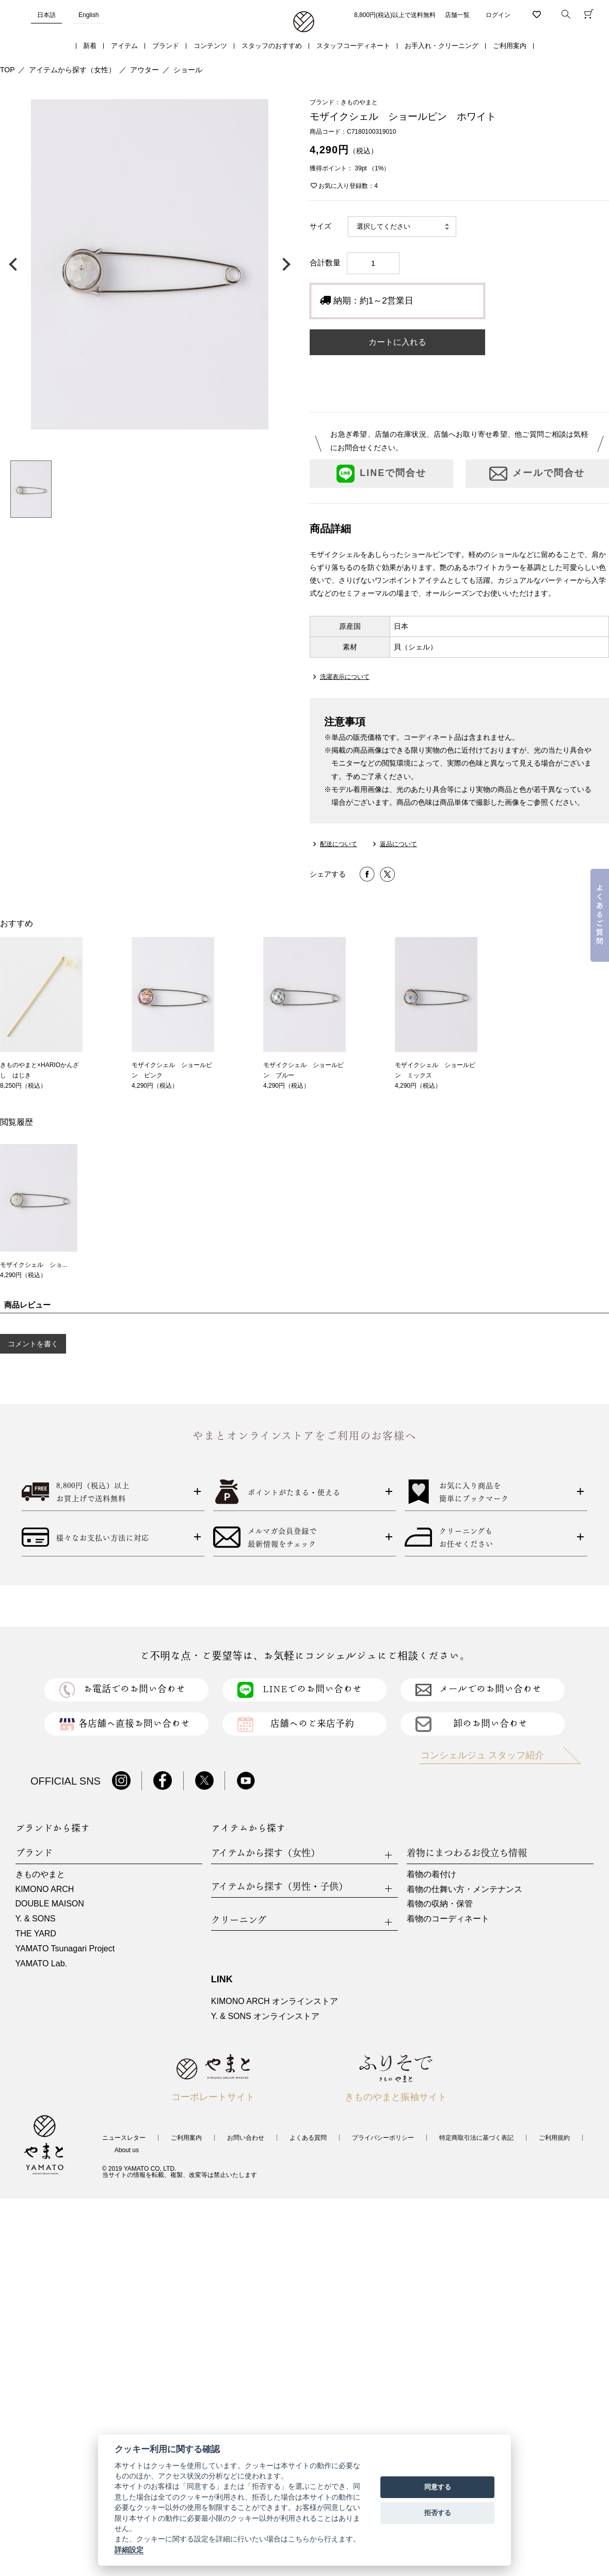  What do you see at coordinates (448, 1918) in the screenshot?
I see `着物のコーディネート` at bounding box center [448, 1918].